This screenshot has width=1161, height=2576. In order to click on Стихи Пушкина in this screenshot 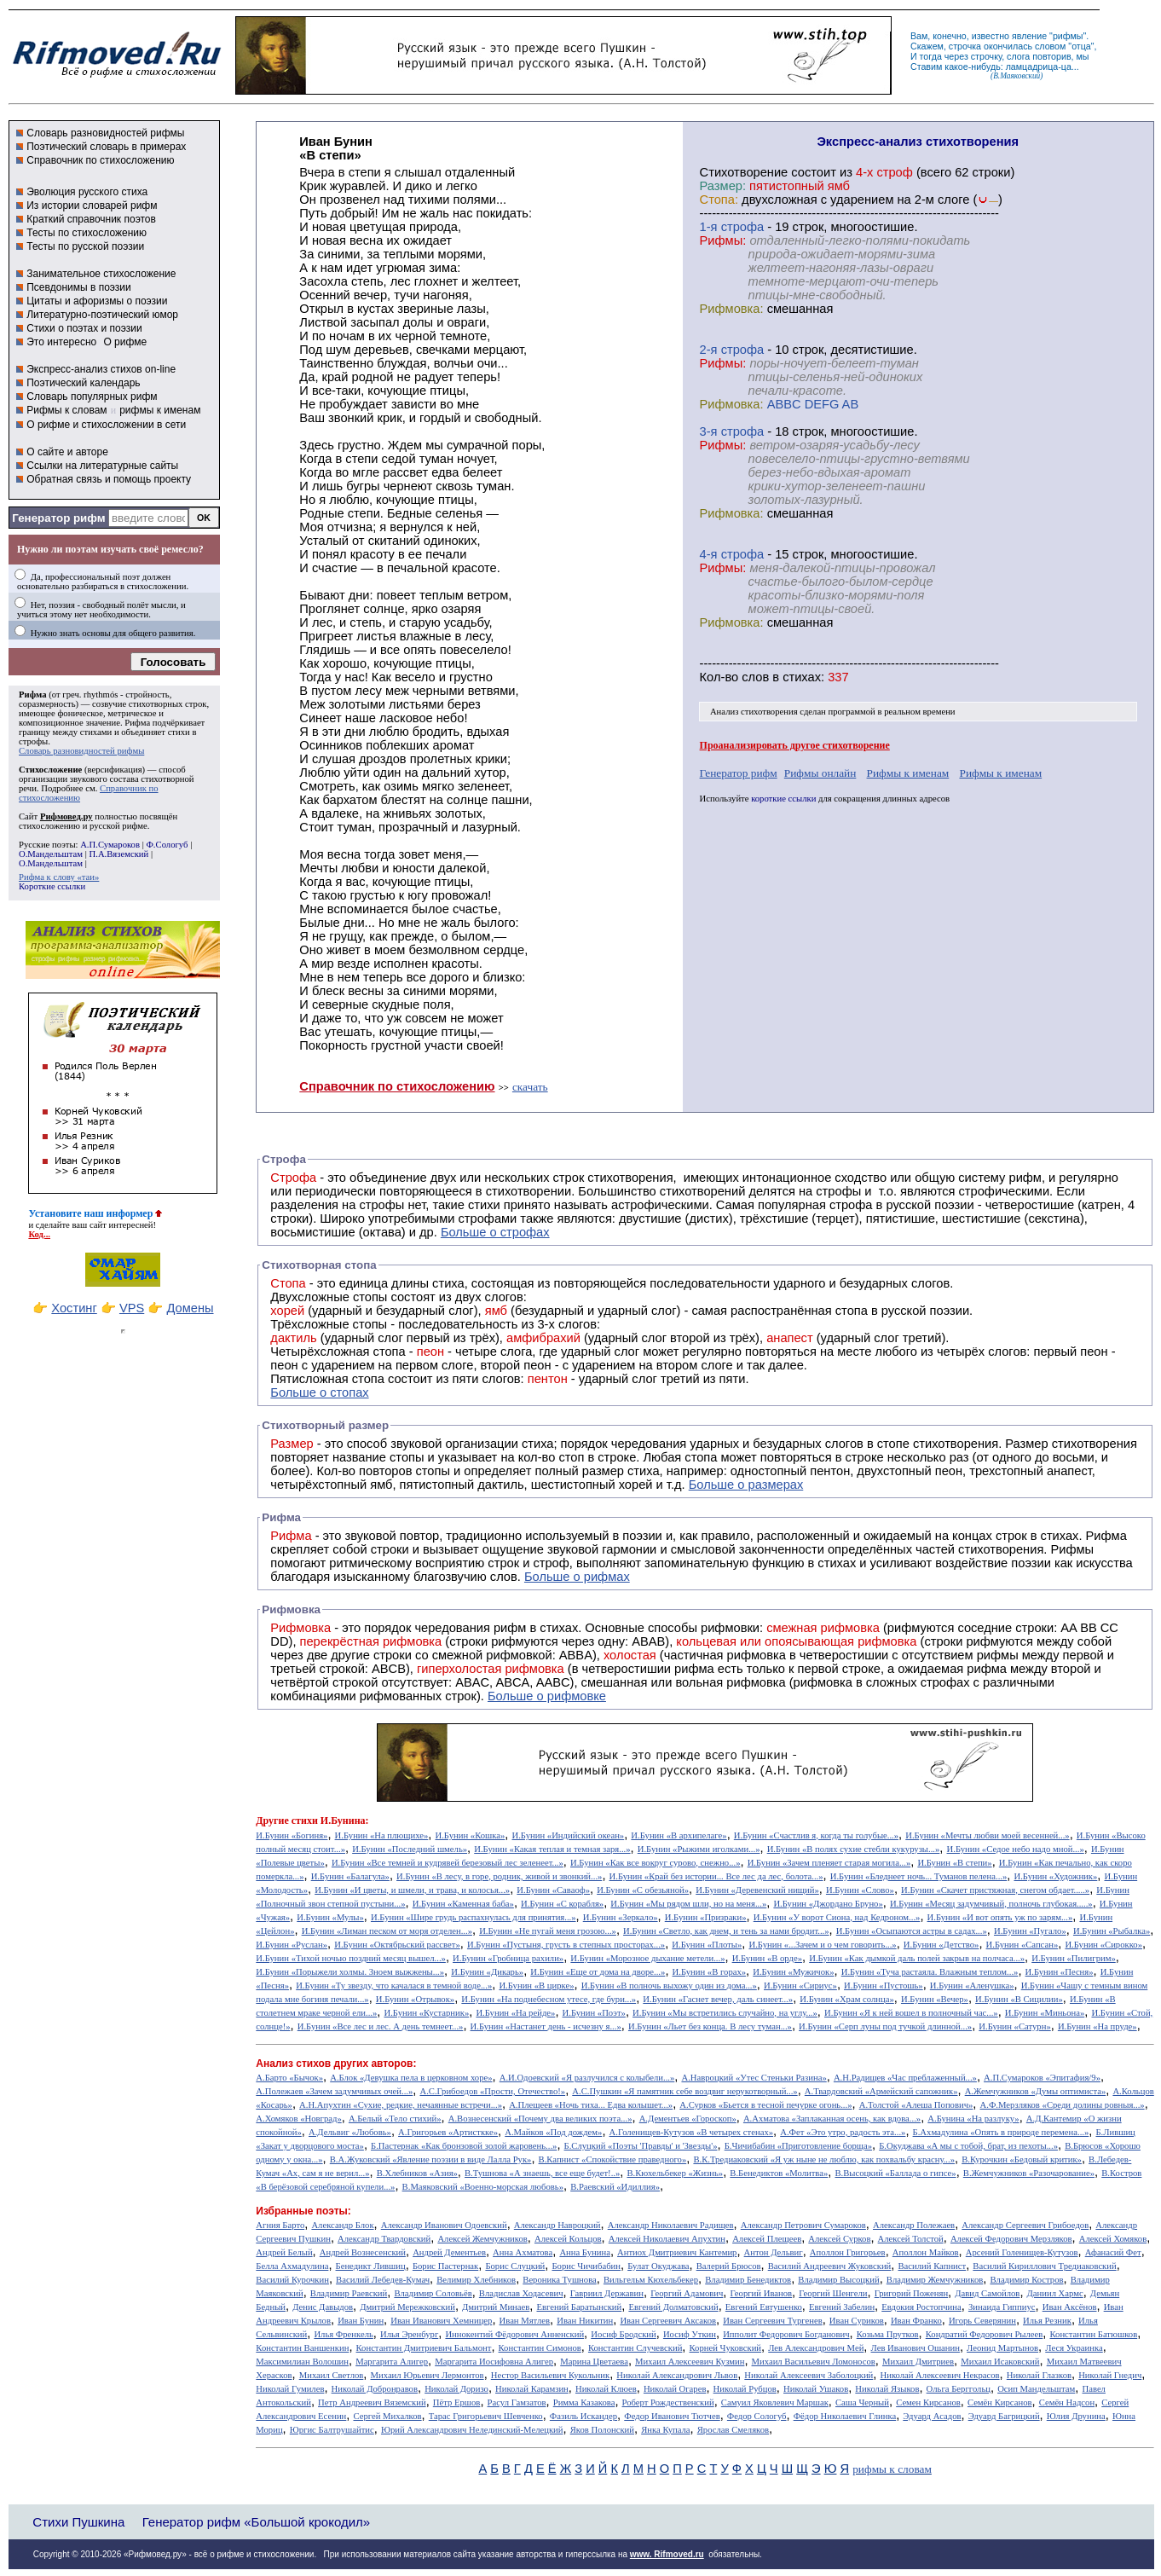, I will do `click(78, 2522)`.